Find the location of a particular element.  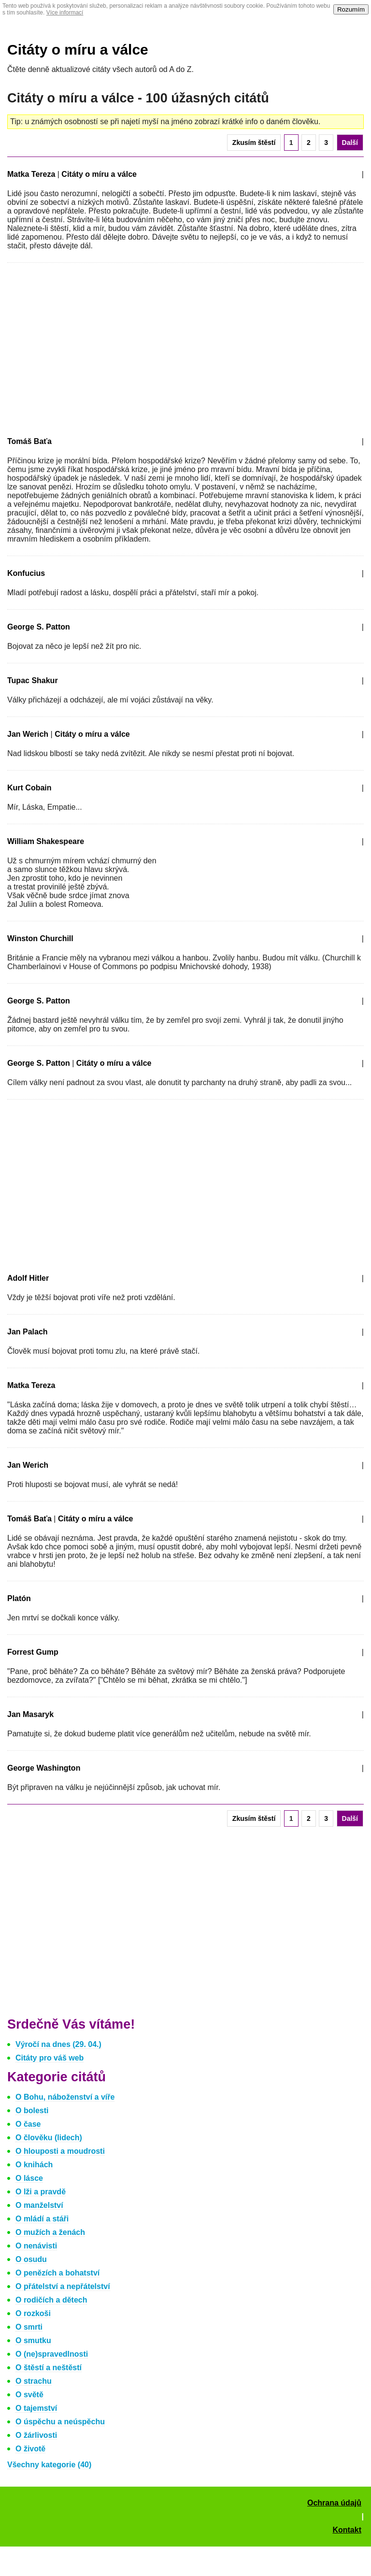

O úspěchu a neúspěchu is located at coordinates (60, 2422).